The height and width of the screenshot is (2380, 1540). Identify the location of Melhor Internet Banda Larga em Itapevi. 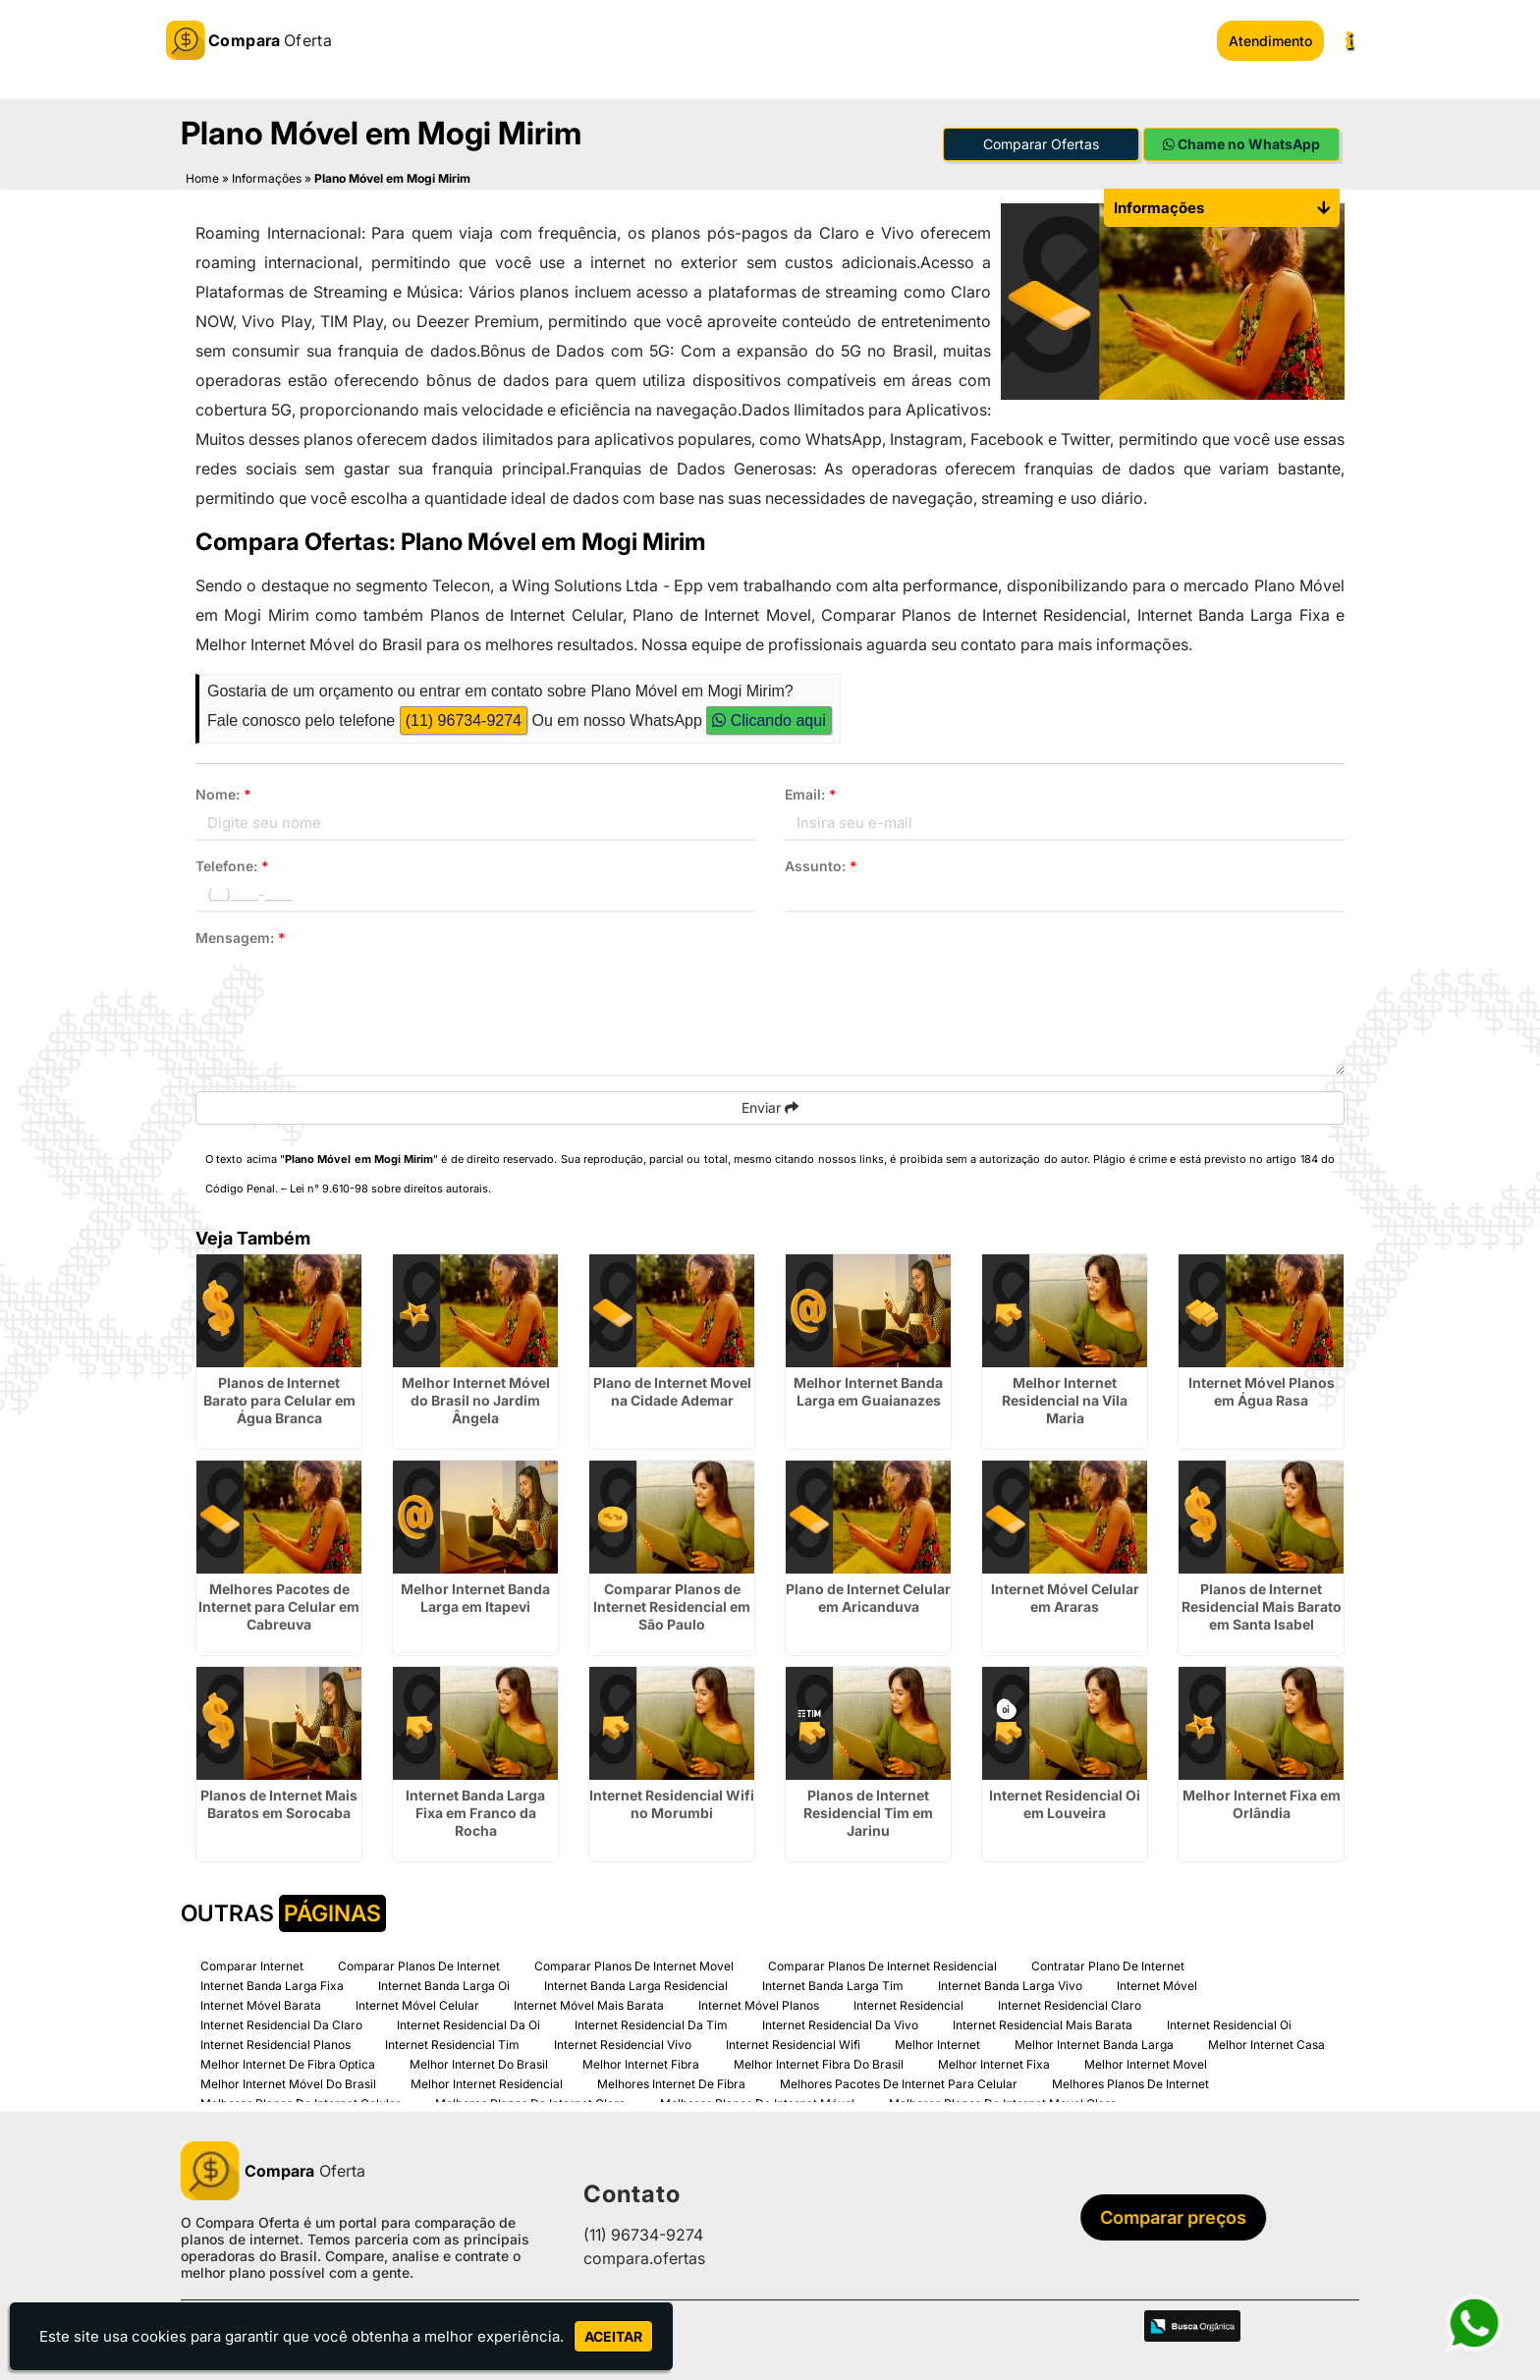
(475, 1596).